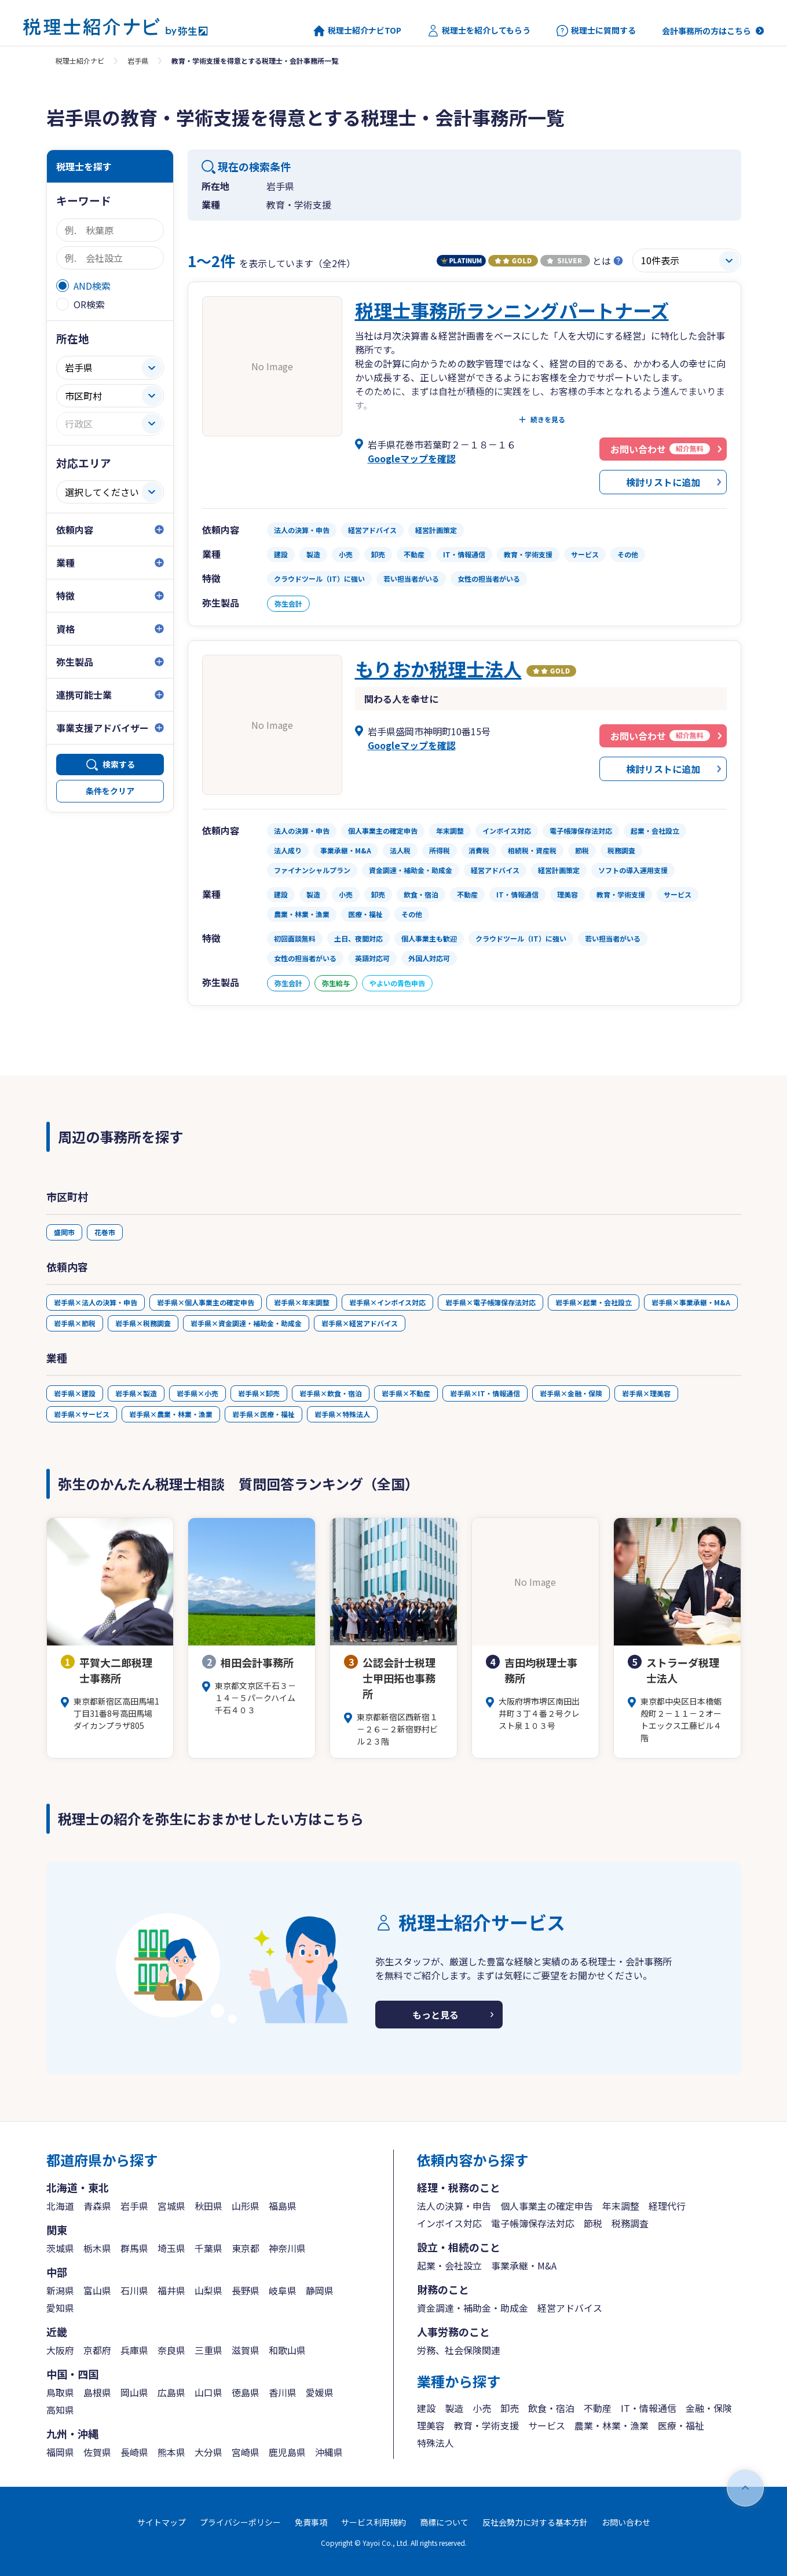 This screenshot has height=2576, width=787. Describe the element at coordinates (97, 2452) in the screenshot. I see `佐賀県` at that location.